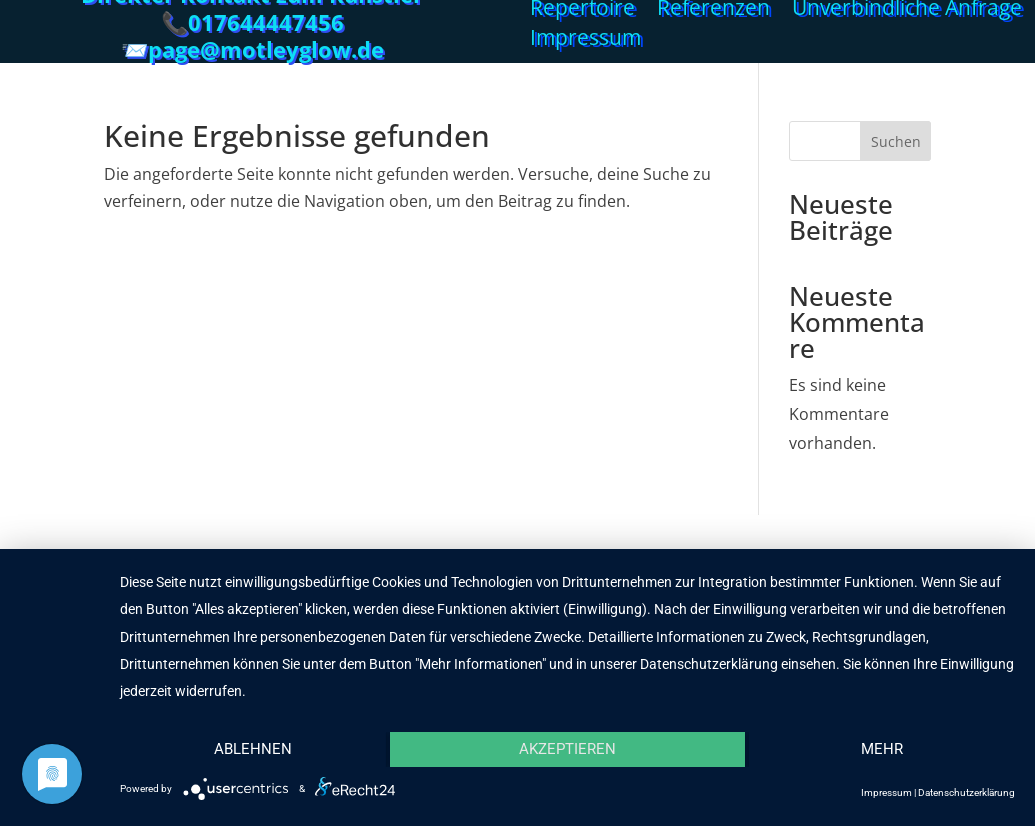 This screenshot has width=1035, height=826. Describe the element at coordinates (253, 749) in the screenshot. I see `Ablehnen` at that location.